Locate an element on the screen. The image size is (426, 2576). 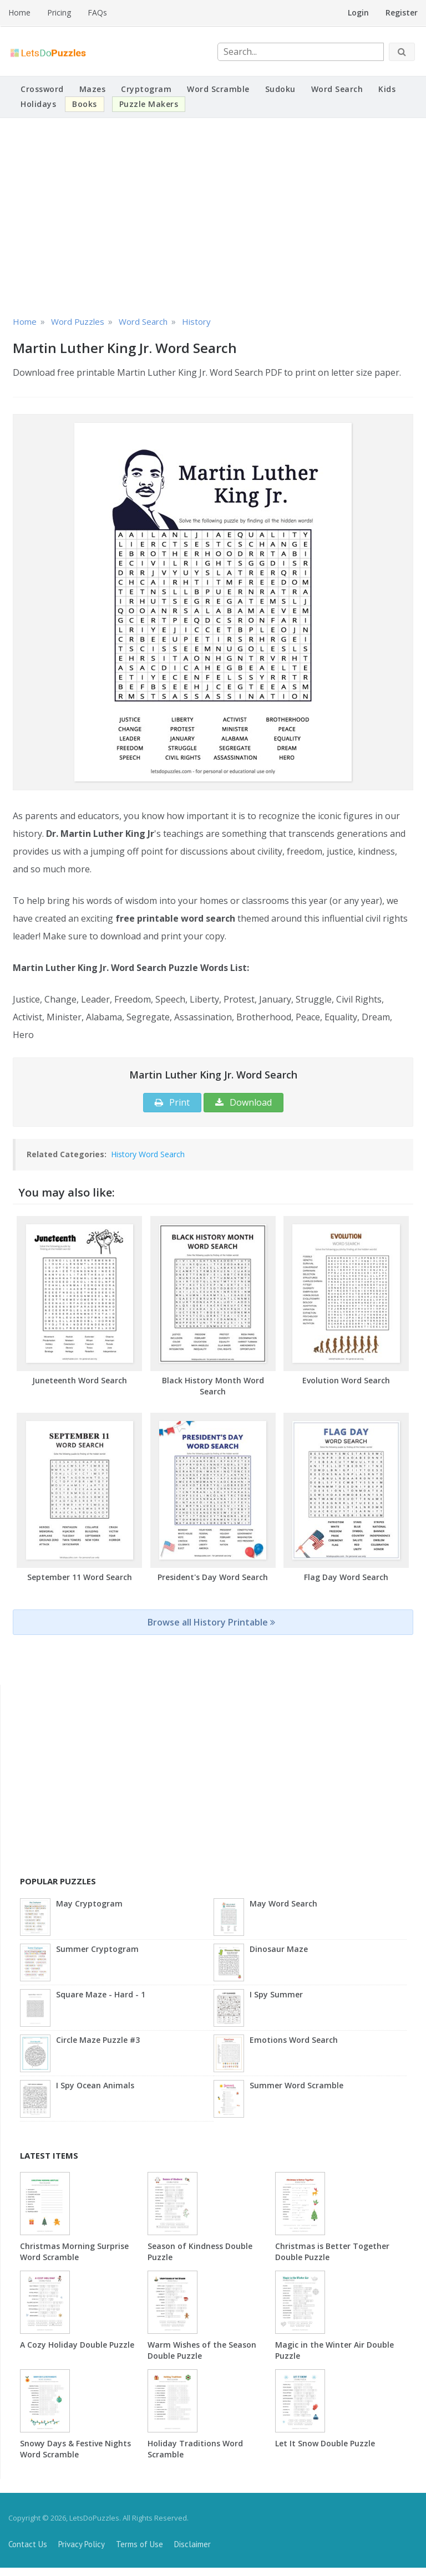
Login is located at coordinates (358, 12).